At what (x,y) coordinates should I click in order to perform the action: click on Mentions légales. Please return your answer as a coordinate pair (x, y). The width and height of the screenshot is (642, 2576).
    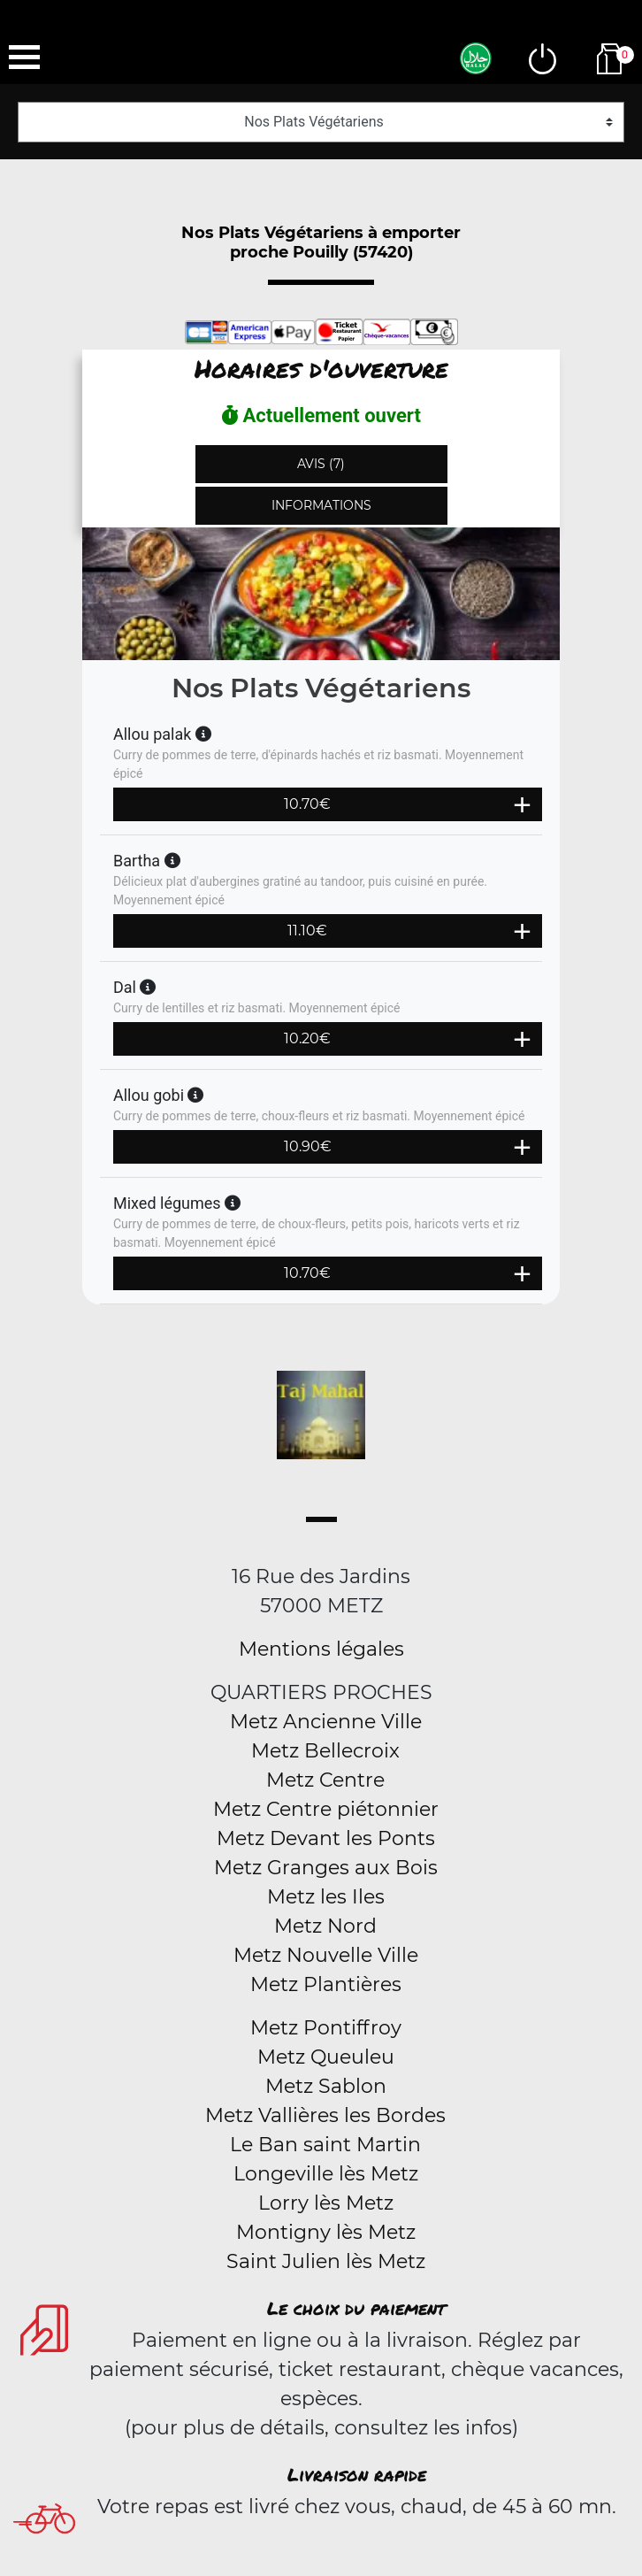
    Looking at the image, I should click on (321, 1649).